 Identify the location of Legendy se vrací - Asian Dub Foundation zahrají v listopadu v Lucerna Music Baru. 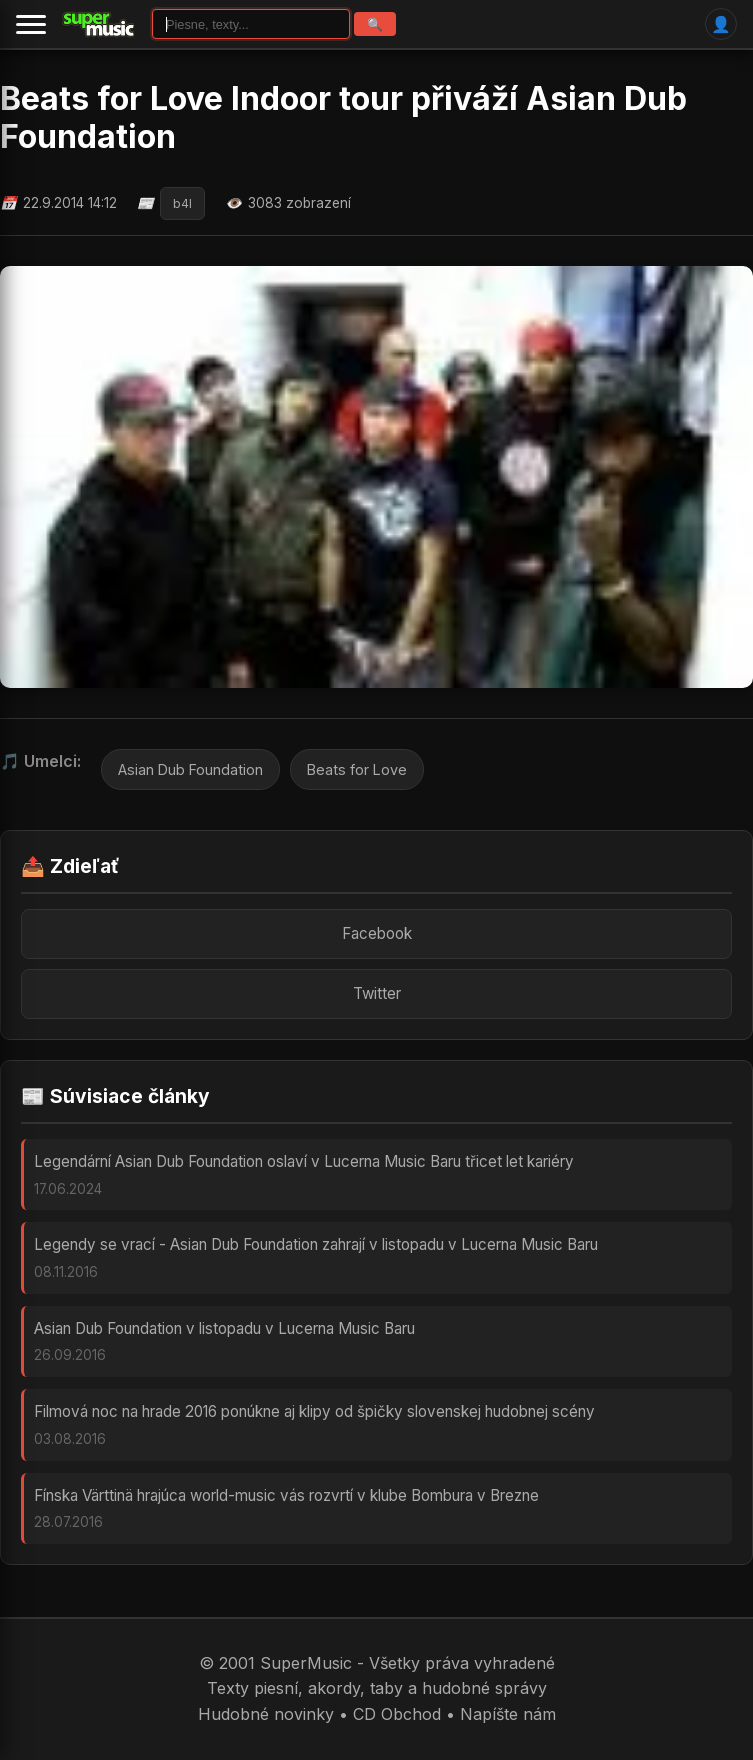
(316, 1244).